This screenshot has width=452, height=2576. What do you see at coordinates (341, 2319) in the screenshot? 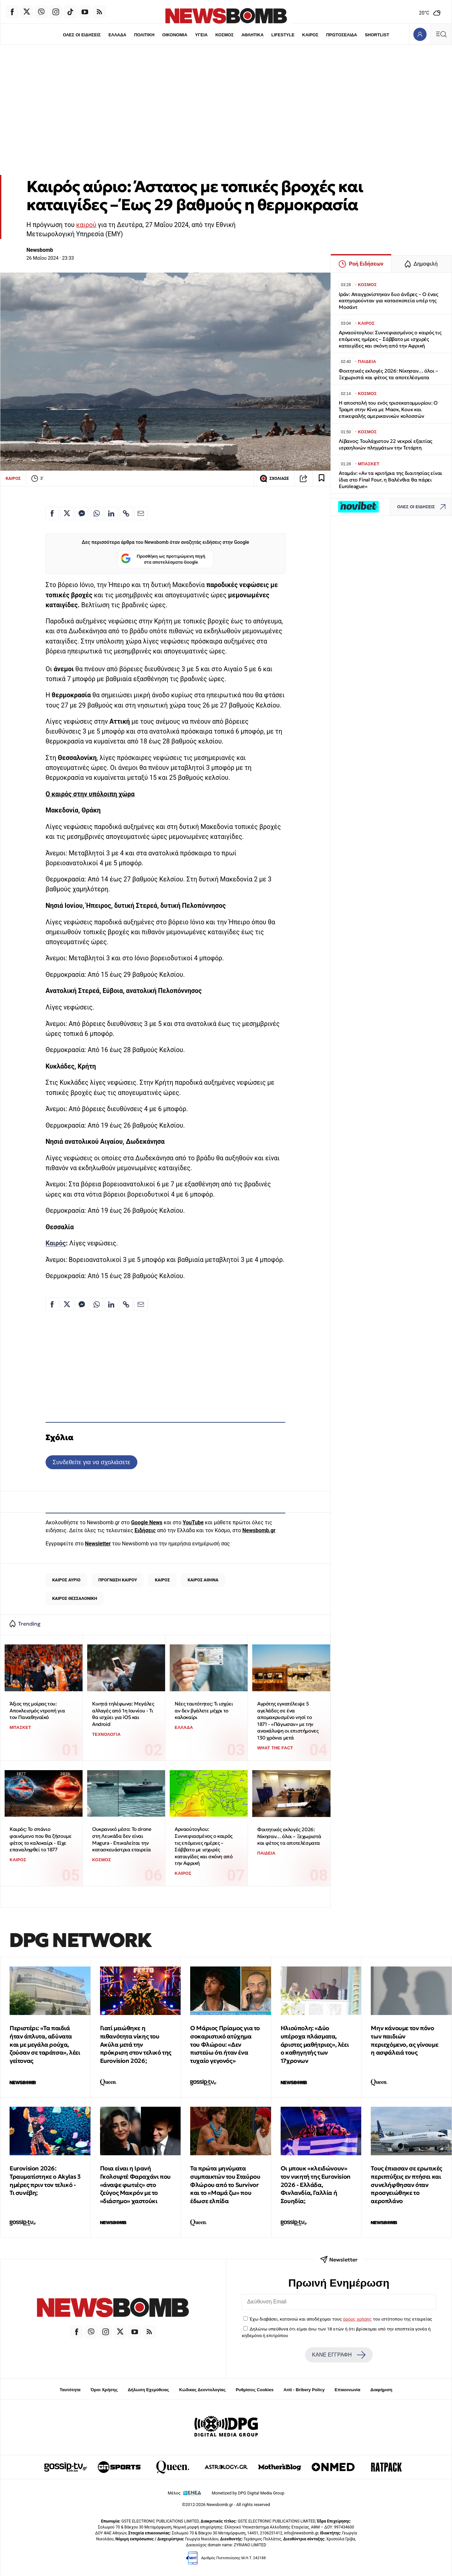
I see `Έχω διαβάσει, κατανοώ και αποδέχομαι τους του ιστότοπου της εταιρείας` at bounding box center [341, 2319].